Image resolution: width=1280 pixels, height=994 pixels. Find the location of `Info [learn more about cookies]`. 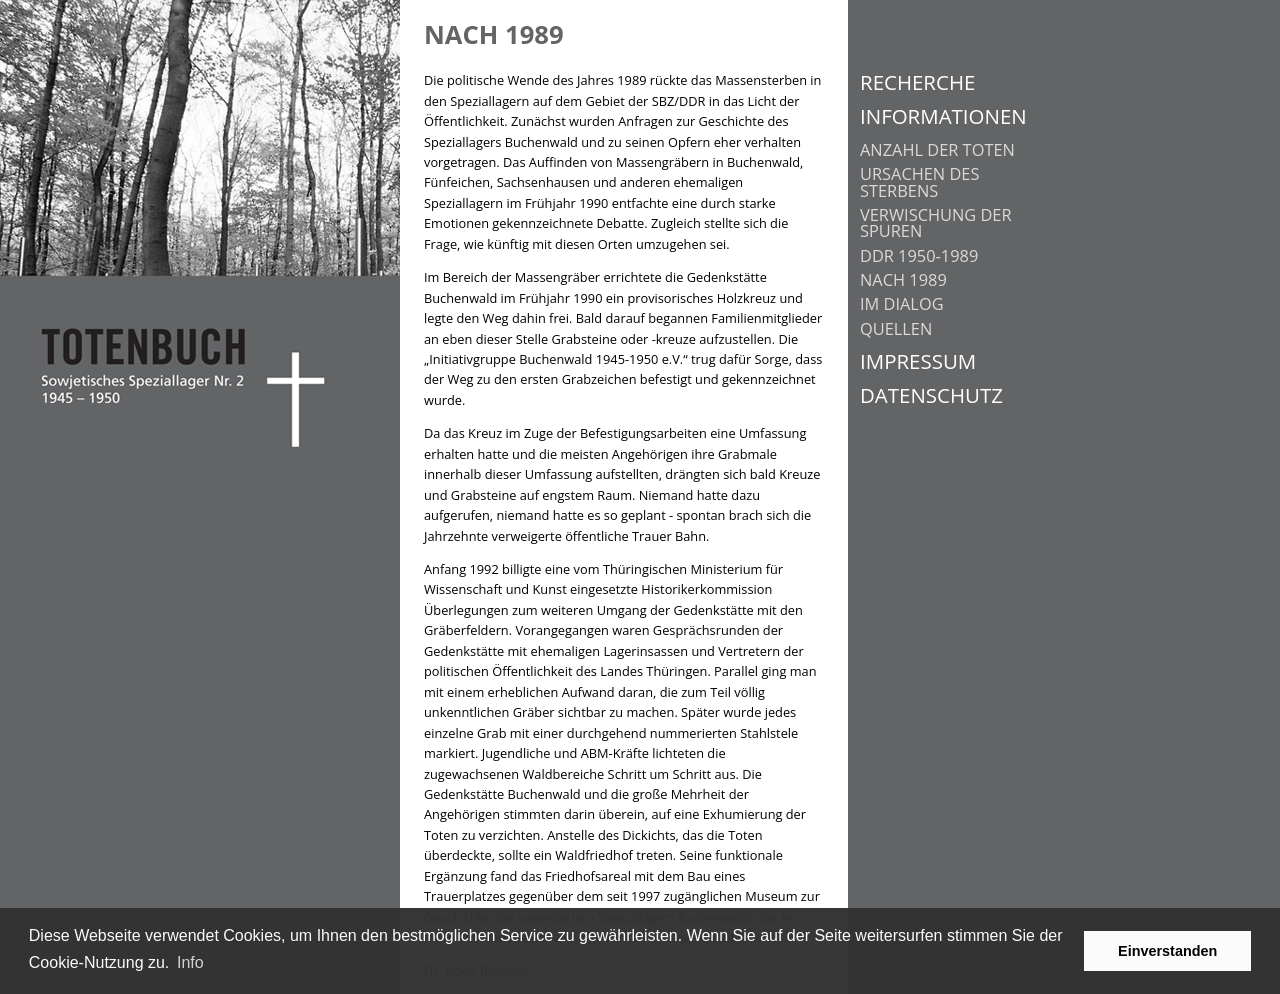

Info [learn more about cookies] is located at coordinates (190, 962).